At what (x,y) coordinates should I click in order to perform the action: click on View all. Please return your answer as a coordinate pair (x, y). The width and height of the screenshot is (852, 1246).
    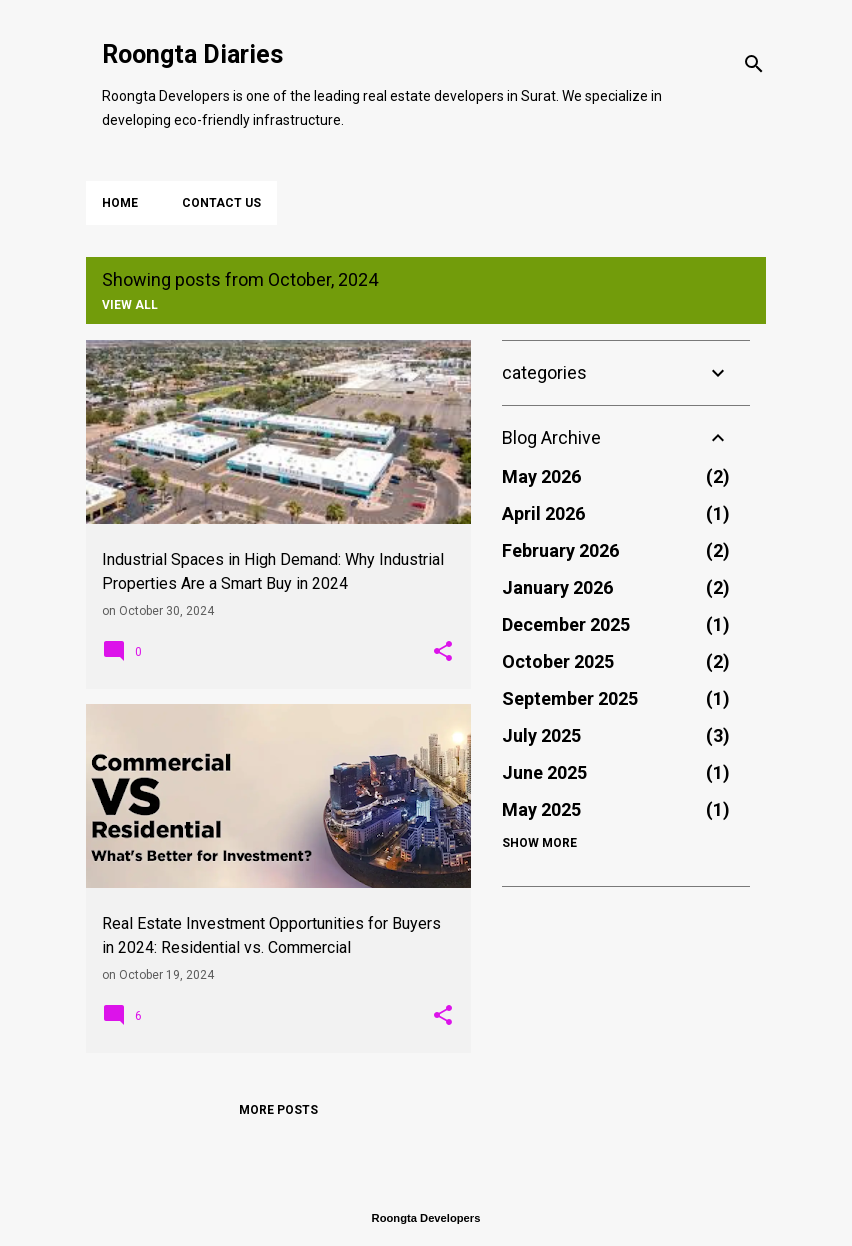
    Looking at the image, I should click on (130, 305).